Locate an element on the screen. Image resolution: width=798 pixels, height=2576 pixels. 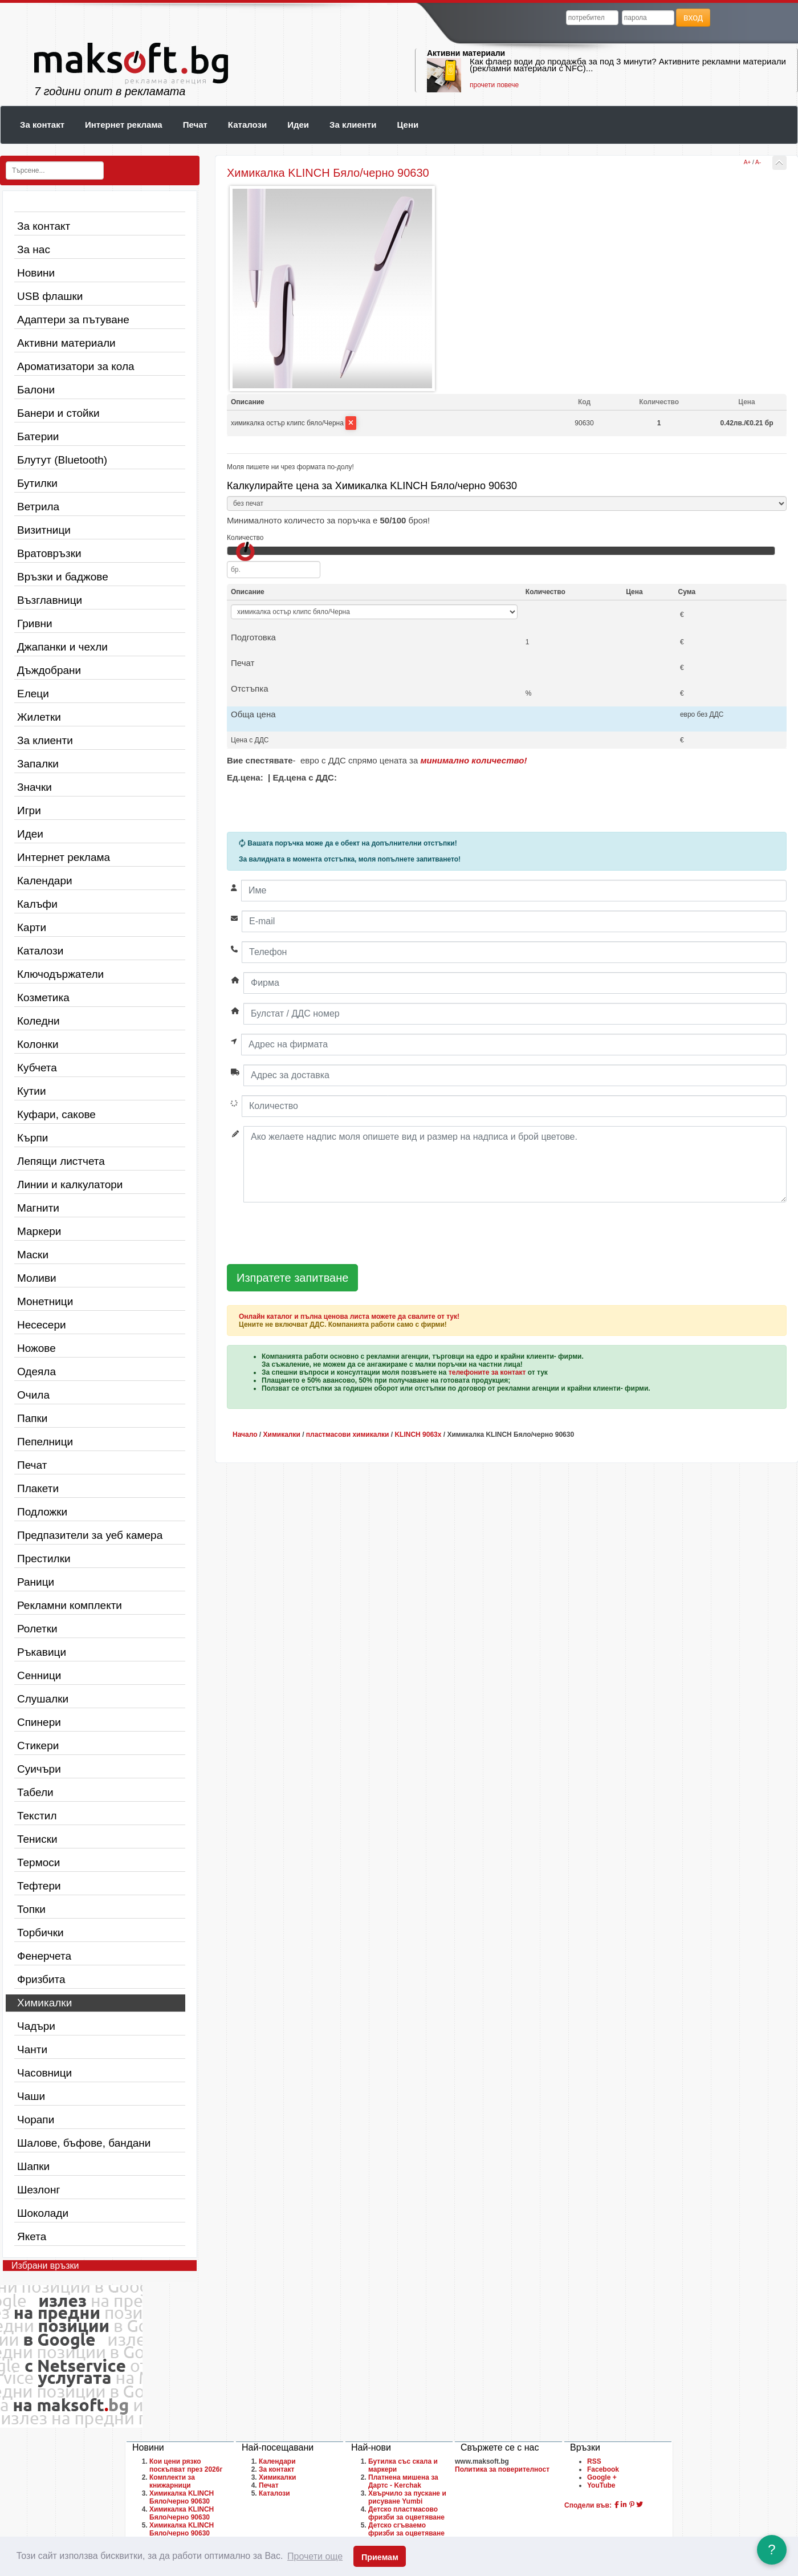
Линии и калкулатори is located at coordinates (70, 1185).